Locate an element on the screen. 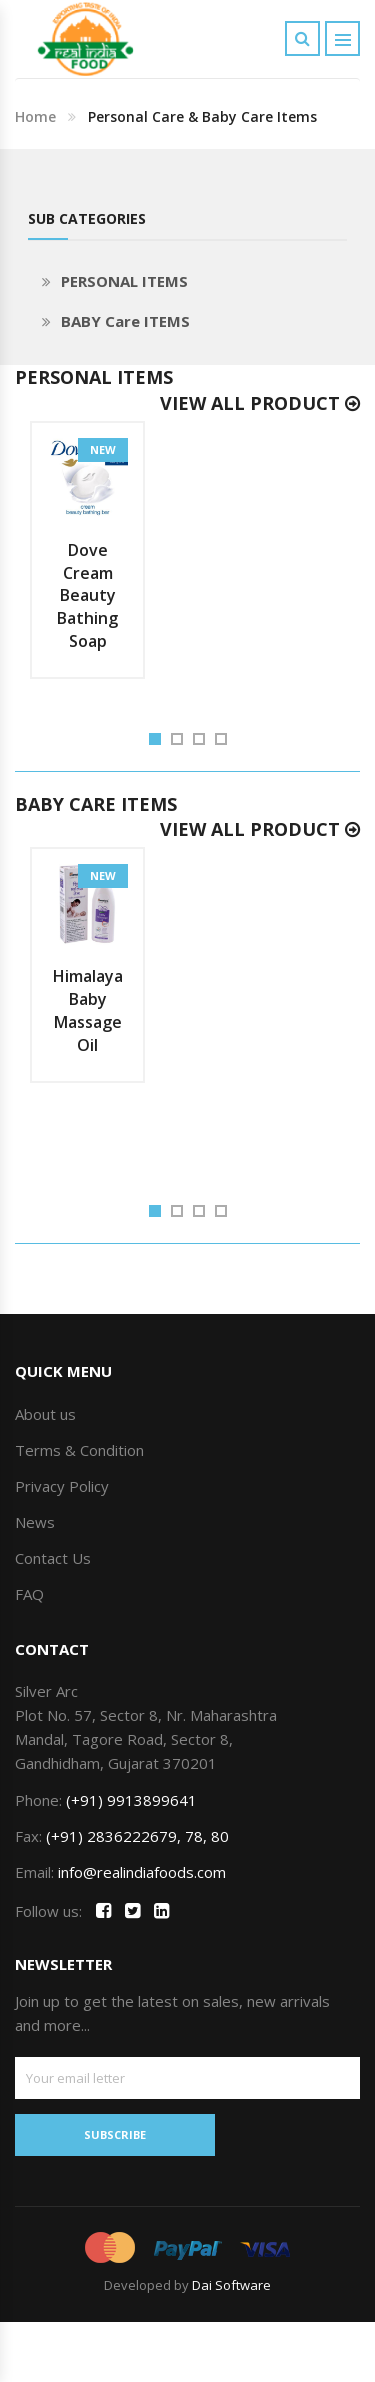 The image size is (375, 2382). BABY Care ITEMS is located at coordinates (125, 321).